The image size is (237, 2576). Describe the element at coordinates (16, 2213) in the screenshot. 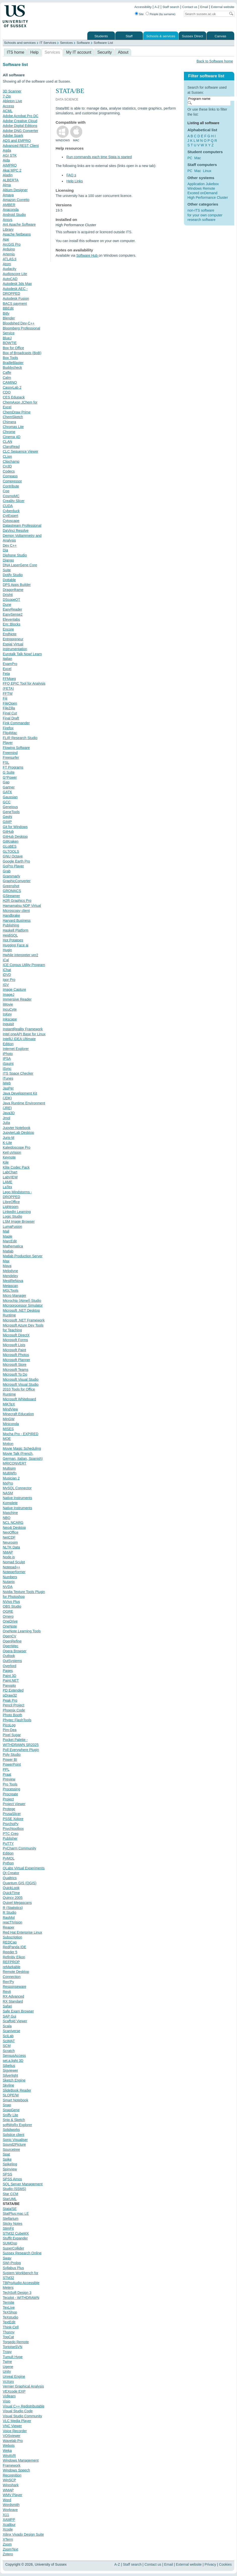

I see `StatPlus:mac LE` at that location.